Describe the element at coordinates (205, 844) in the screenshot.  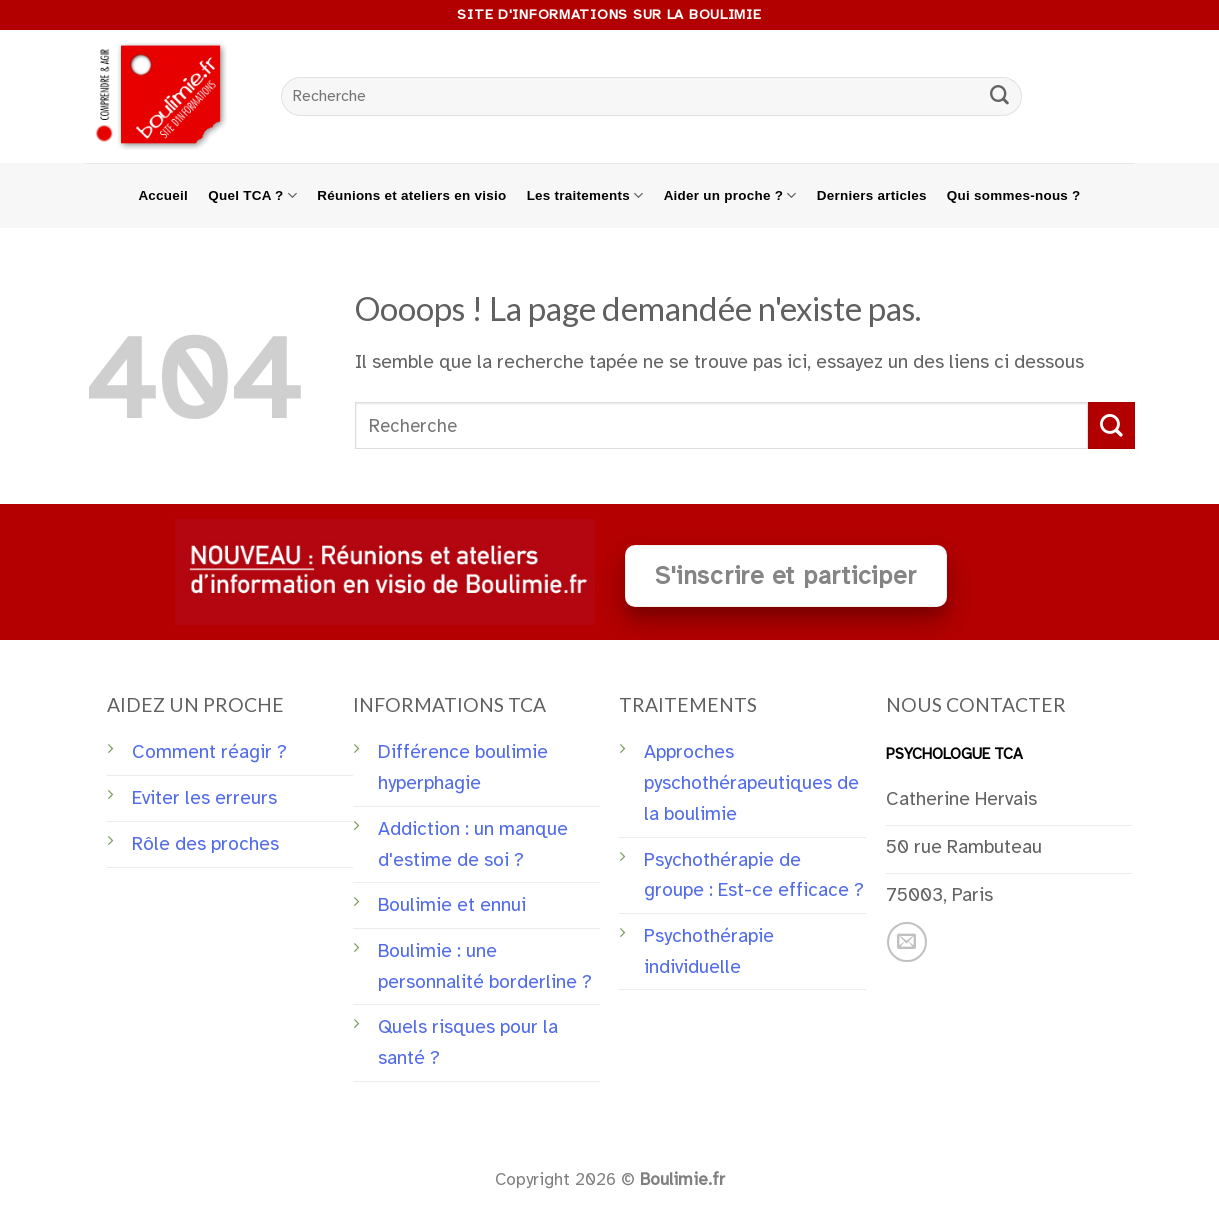
I see `Rôle des proches` at that location.